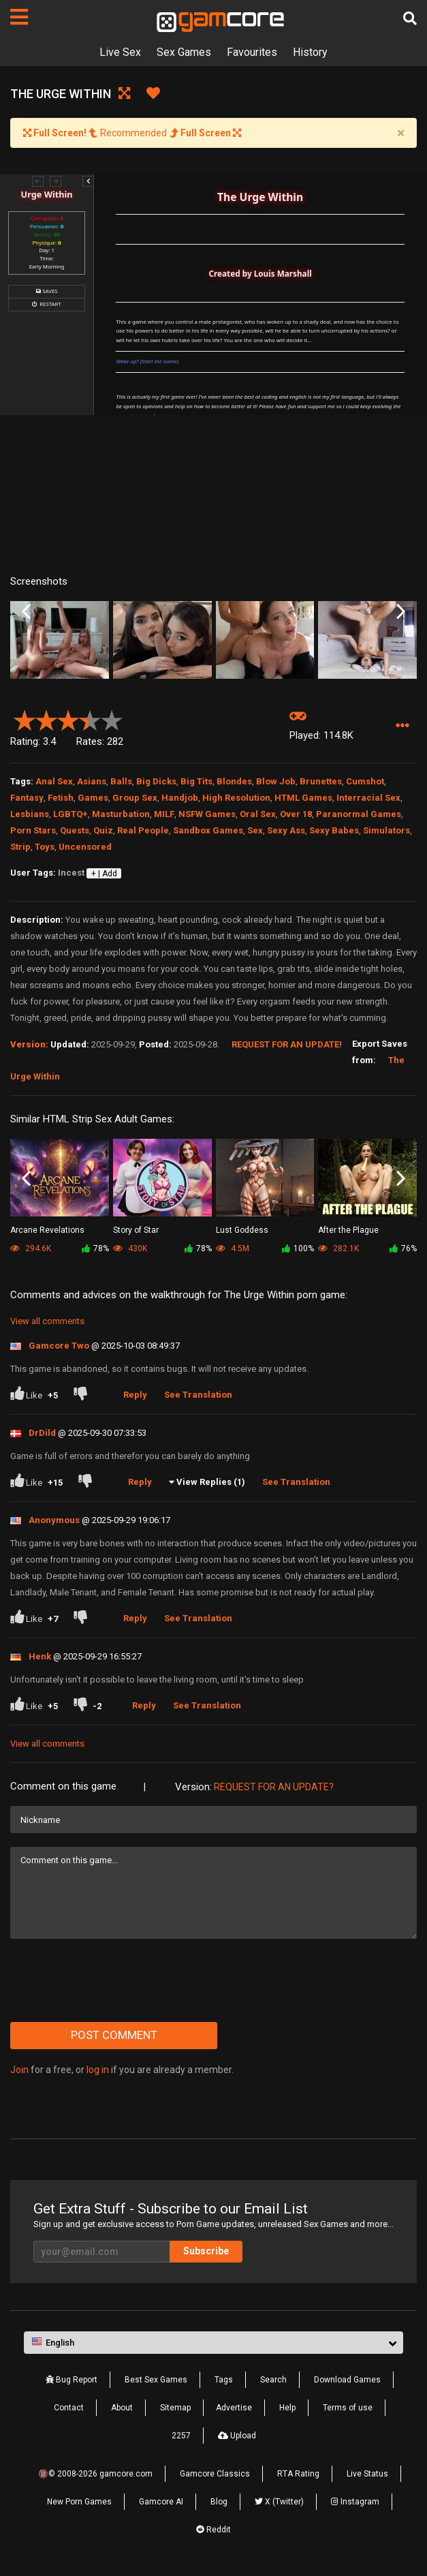  I want to click on Blog, so click(218, 2501).